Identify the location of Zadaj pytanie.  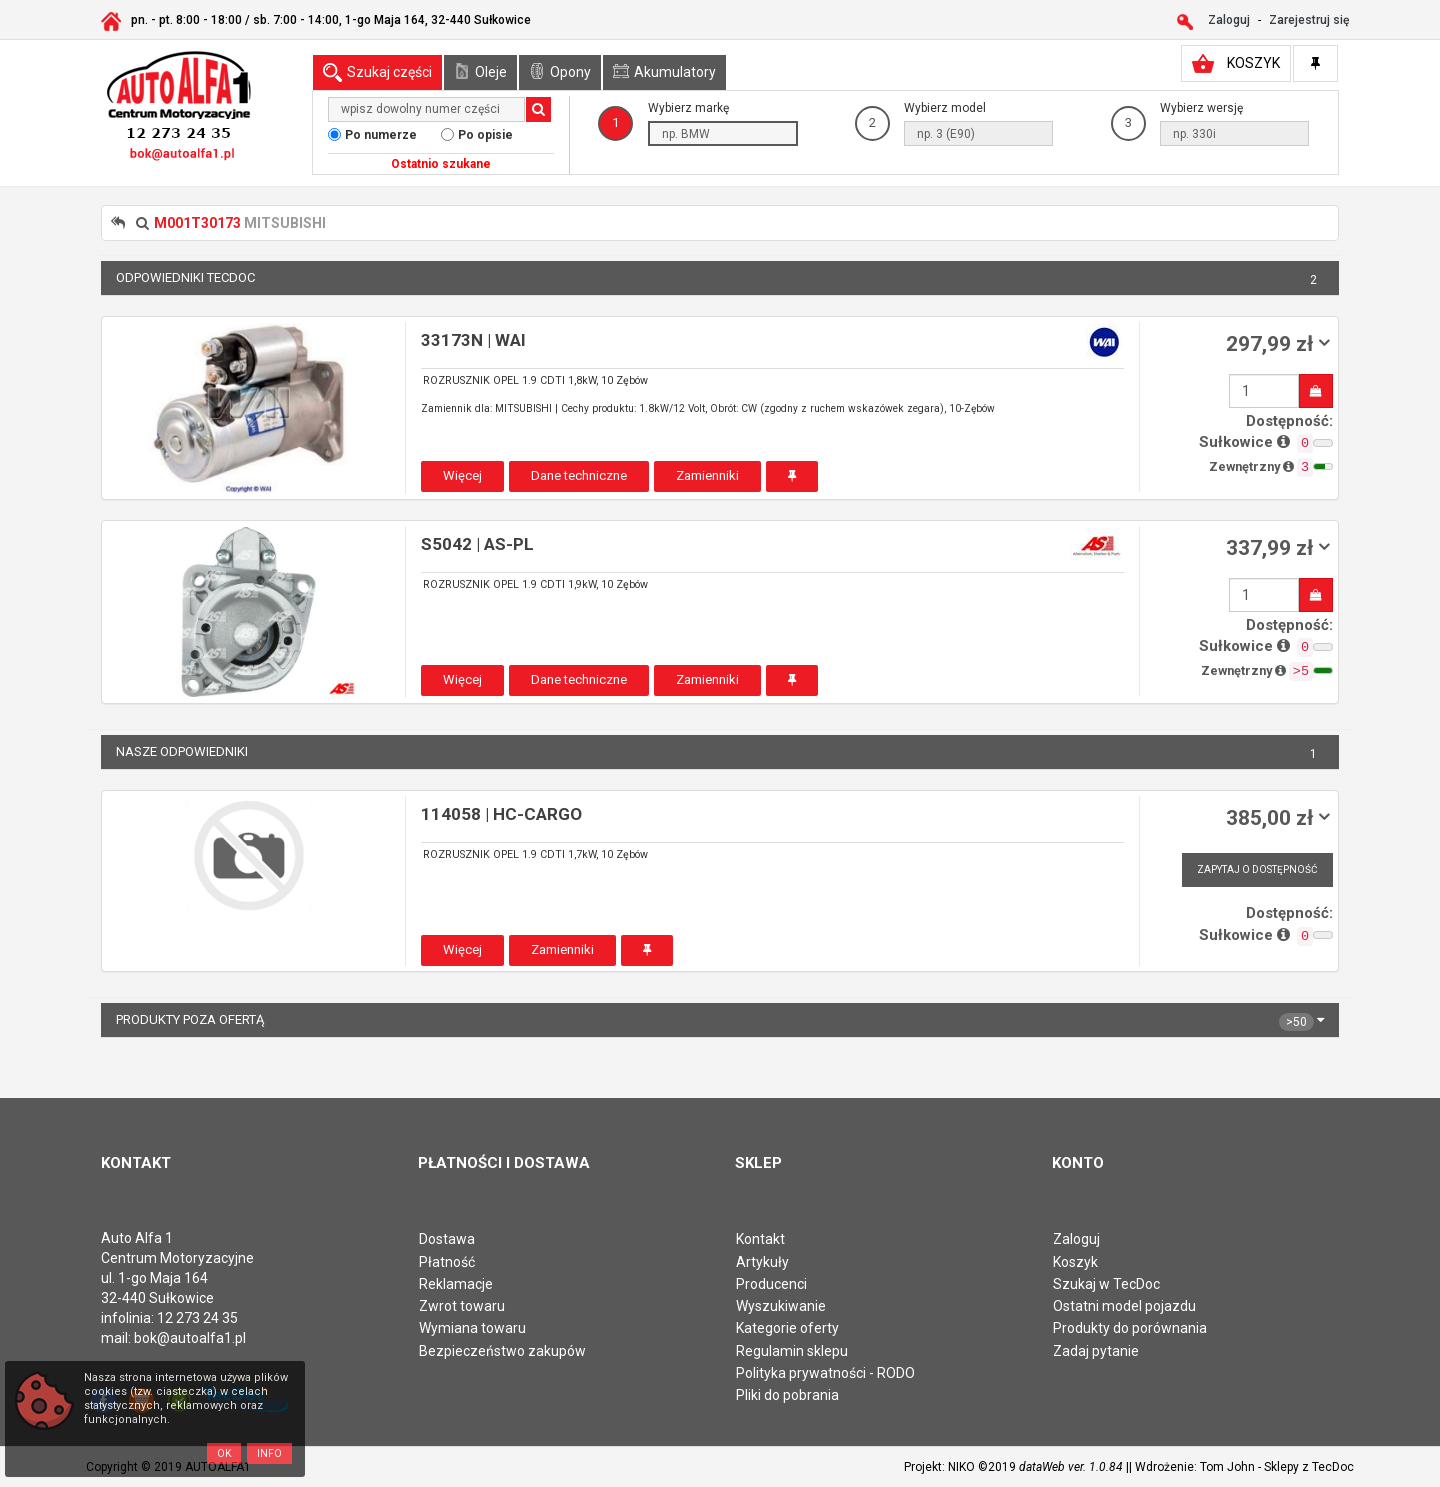
(1096, 1351).